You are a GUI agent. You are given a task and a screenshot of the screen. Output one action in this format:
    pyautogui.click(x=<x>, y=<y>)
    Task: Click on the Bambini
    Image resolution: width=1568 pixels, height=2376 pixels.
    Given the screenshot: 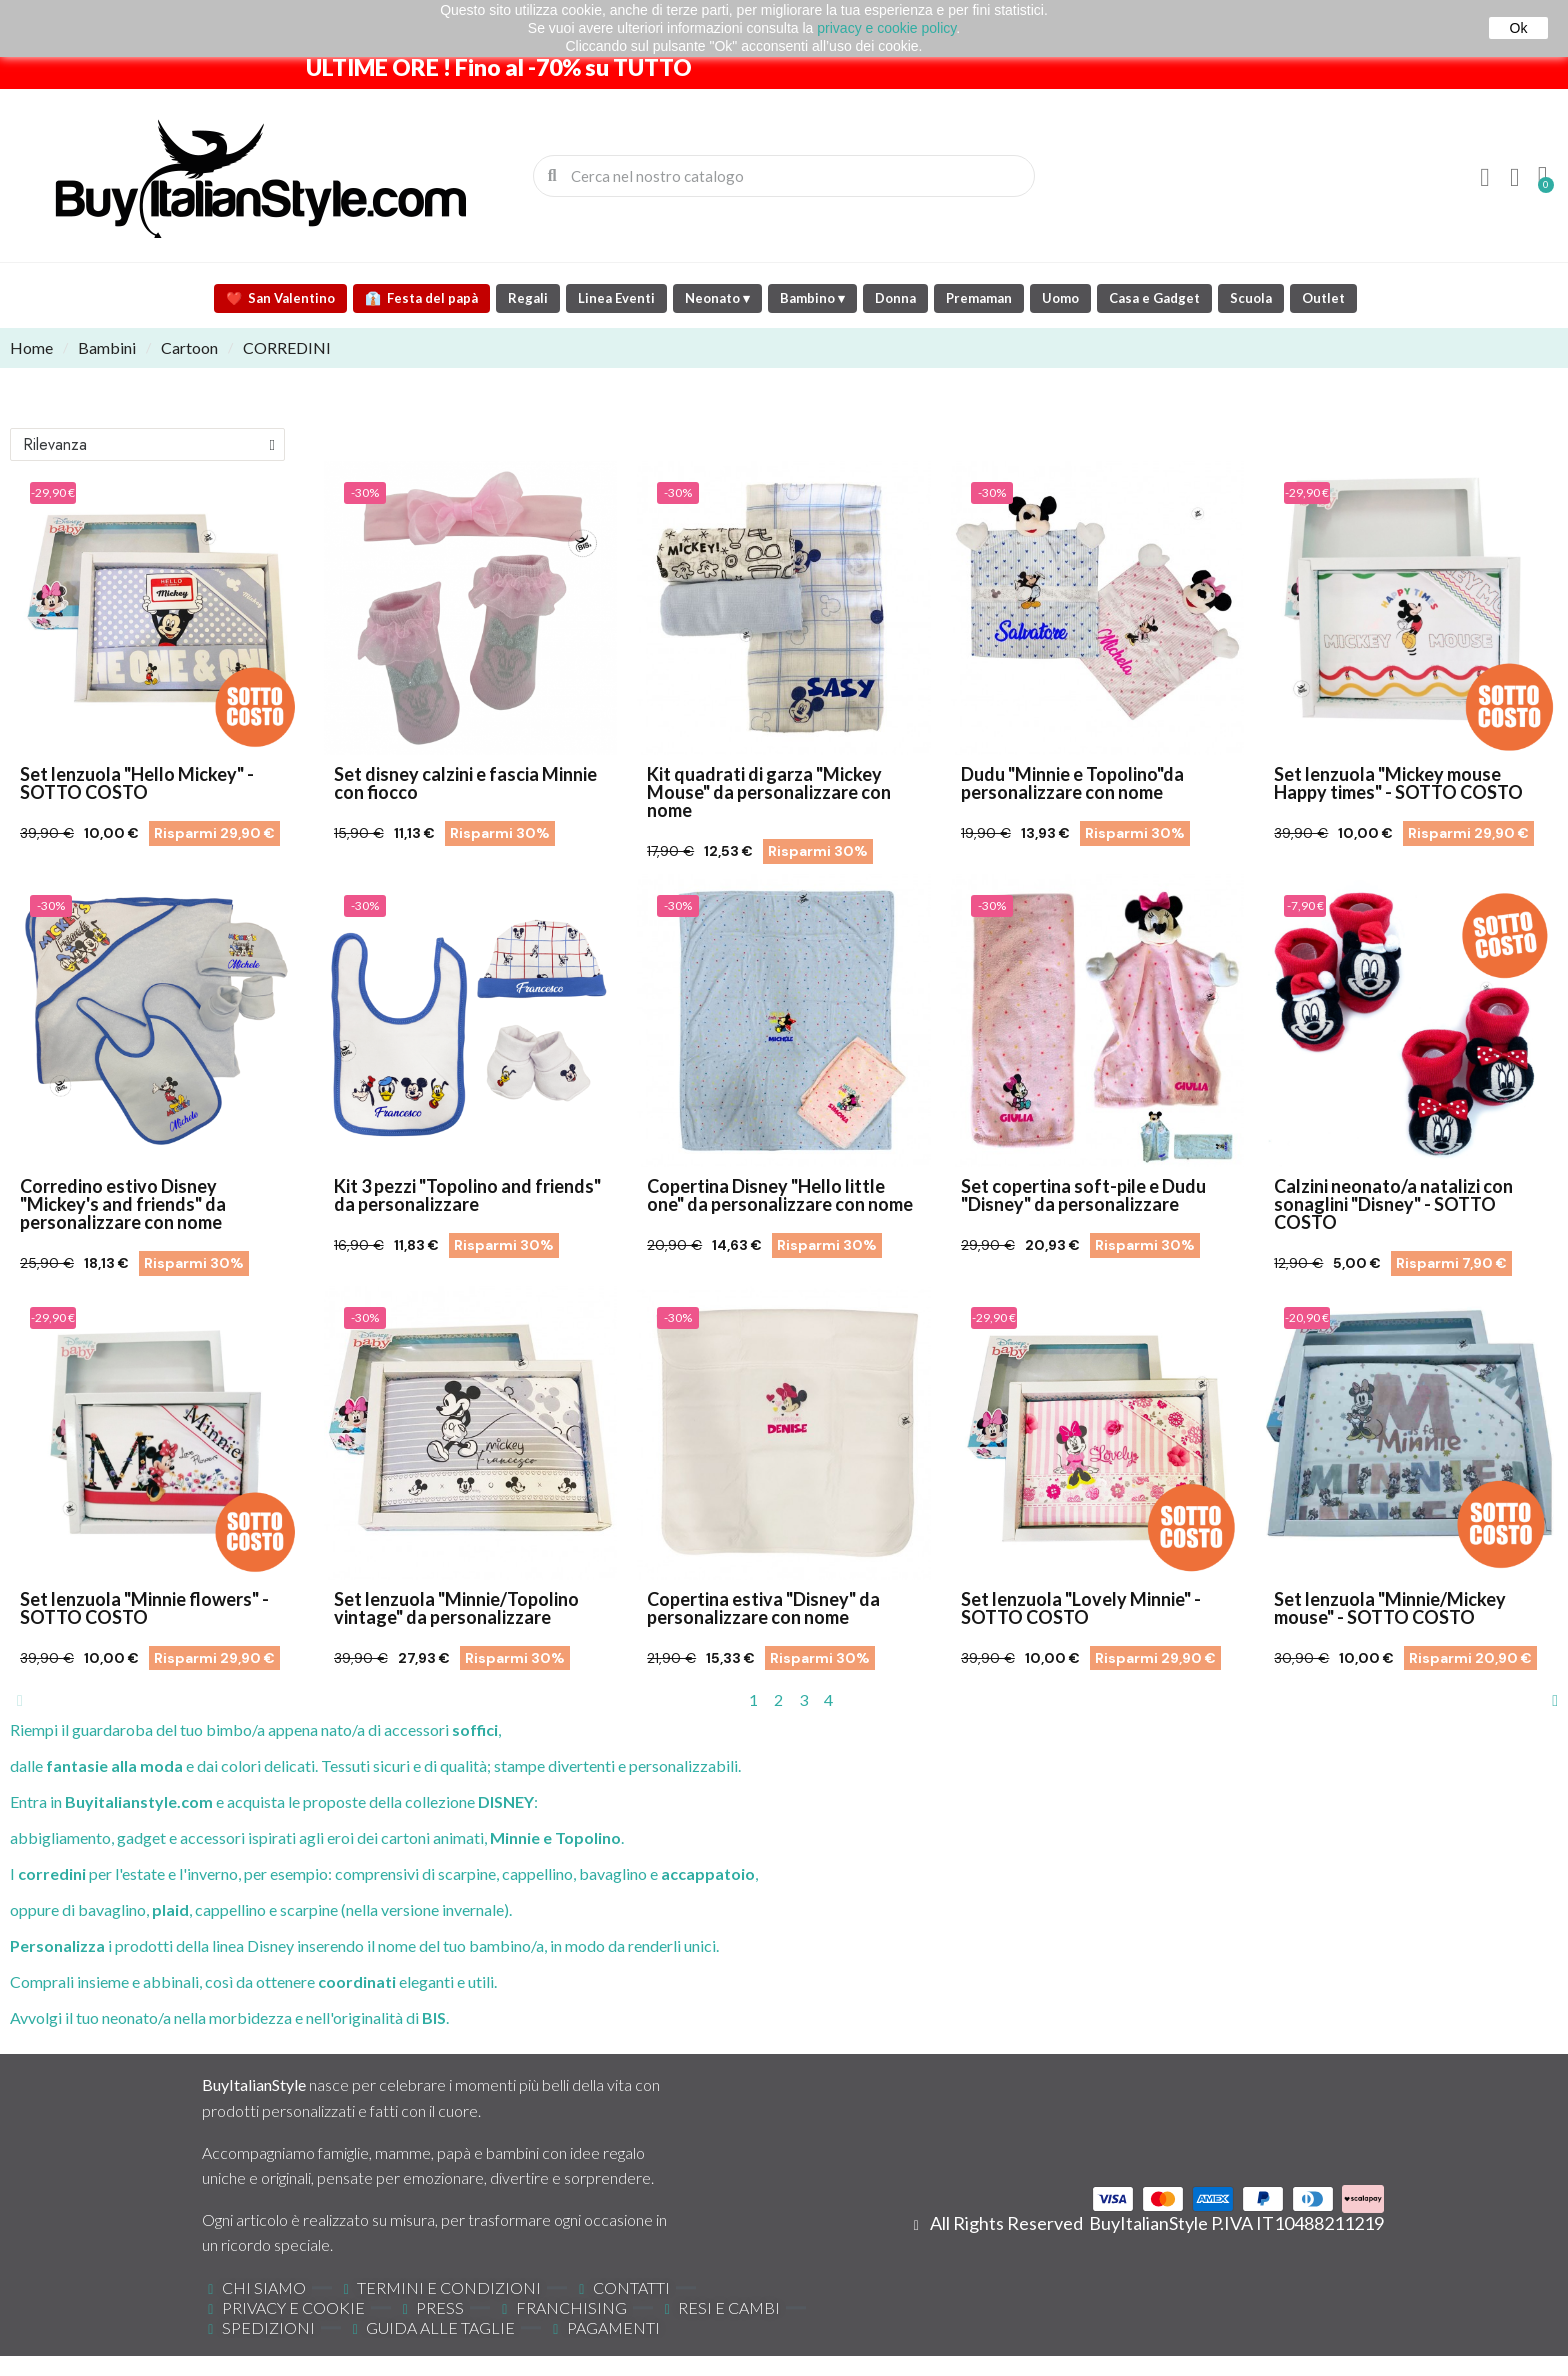 What is the action you would take?
    pyautogui.click(x=107, y=347)
    